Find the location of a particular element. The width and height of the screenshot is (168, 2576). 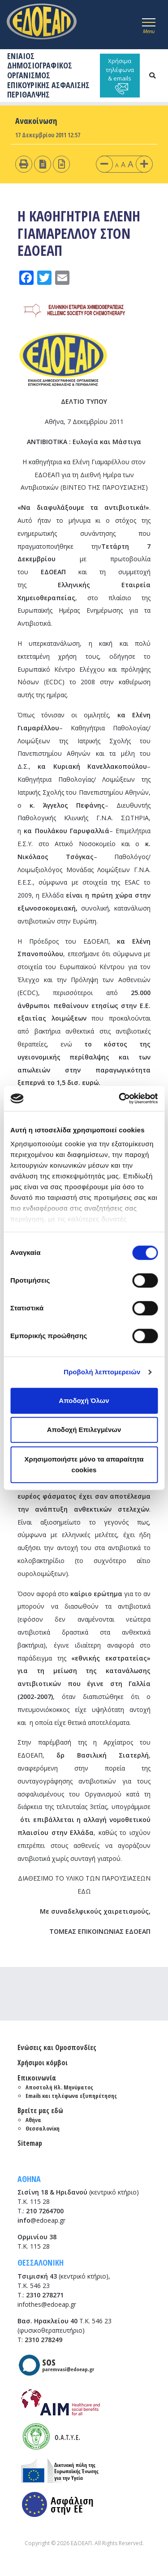

210 7264700 is located at coordinates (45, 2211).